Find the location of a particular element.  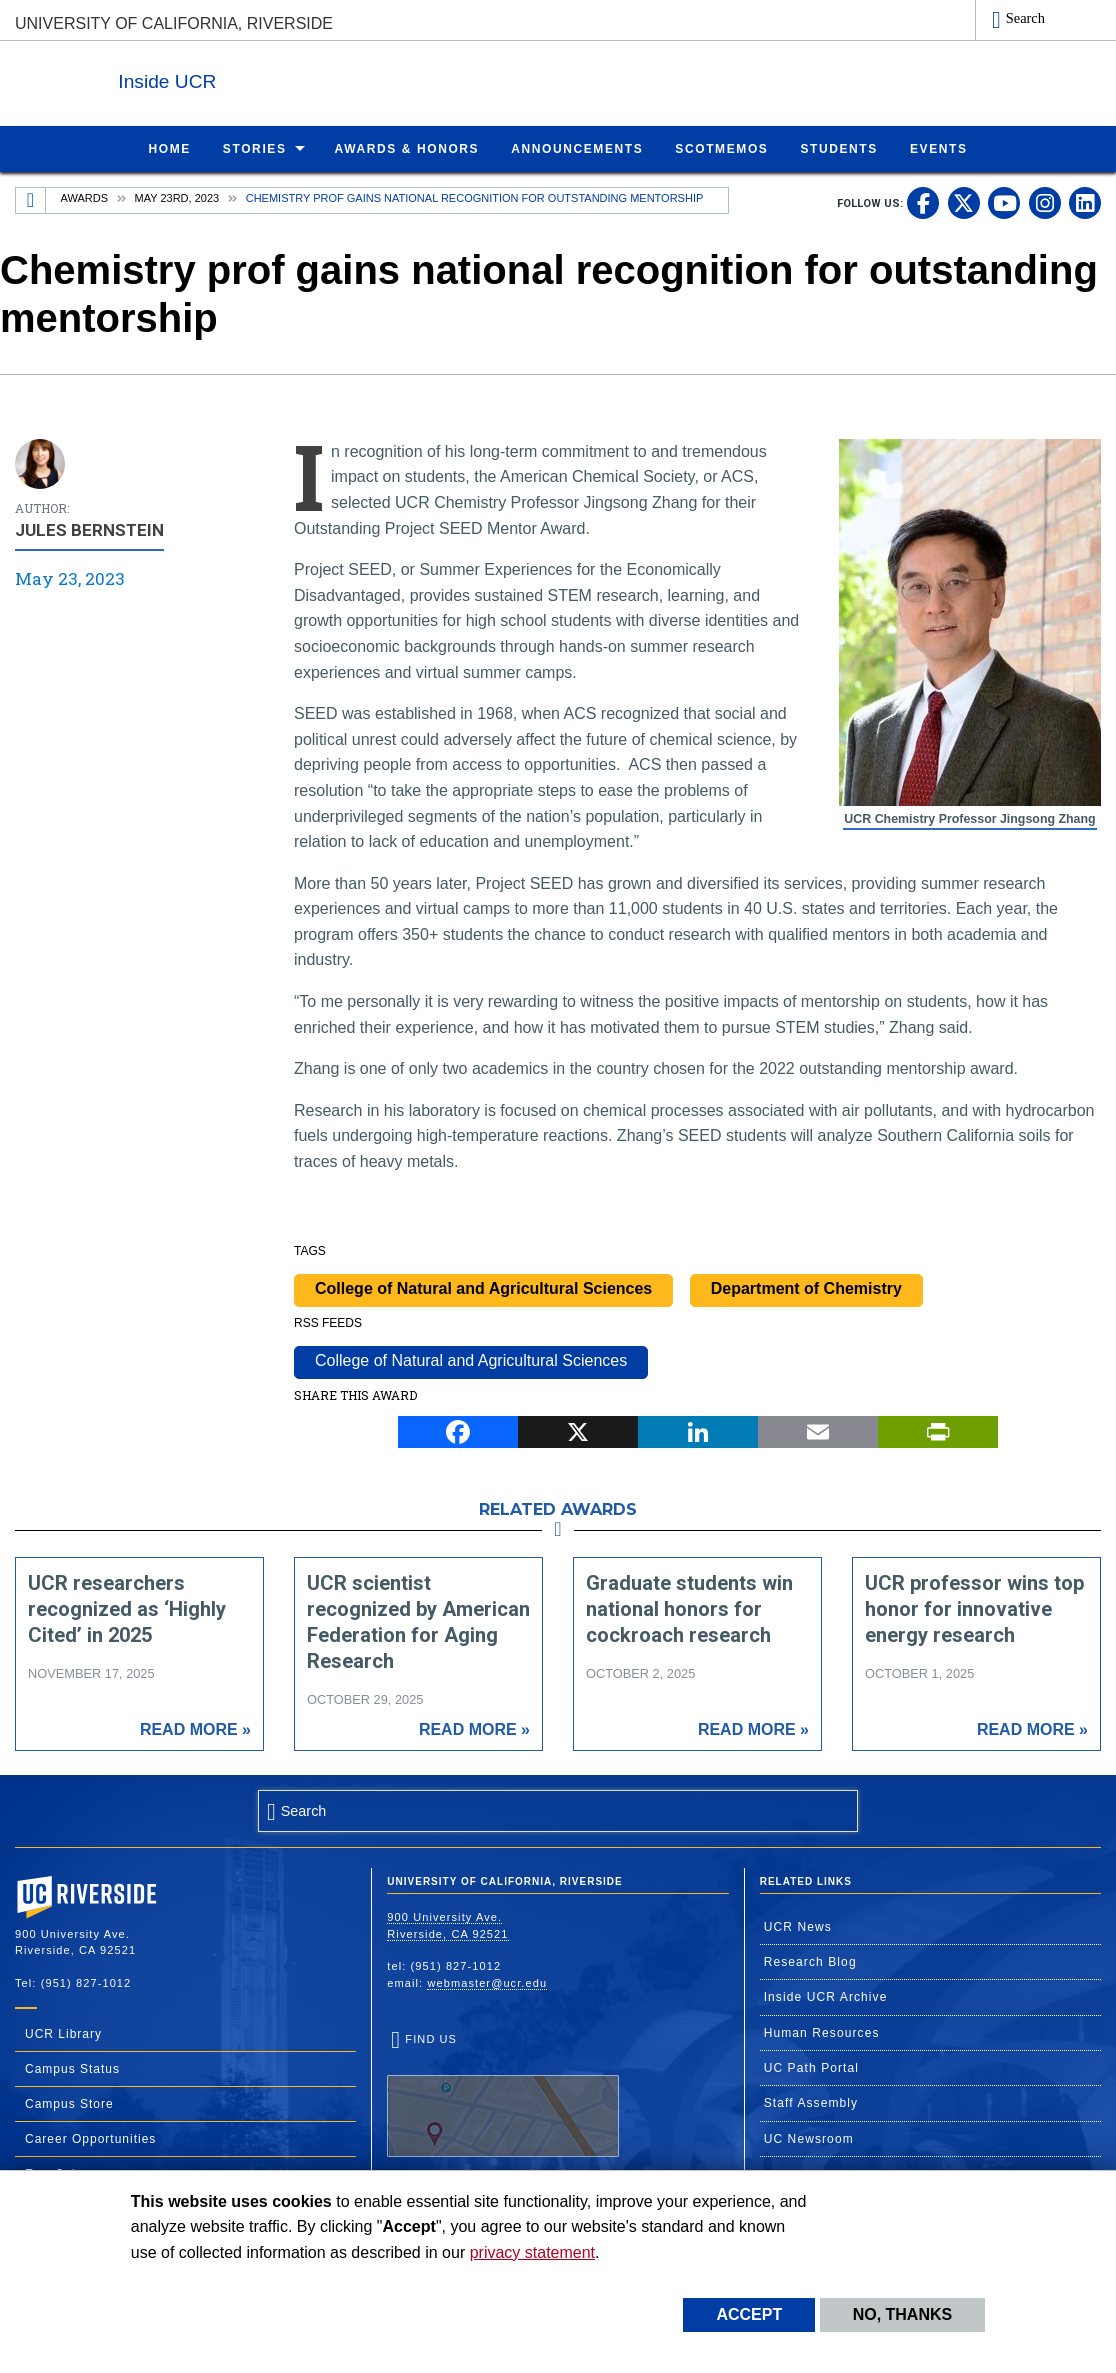

Campus Status is located at coordinates (72, 2068).